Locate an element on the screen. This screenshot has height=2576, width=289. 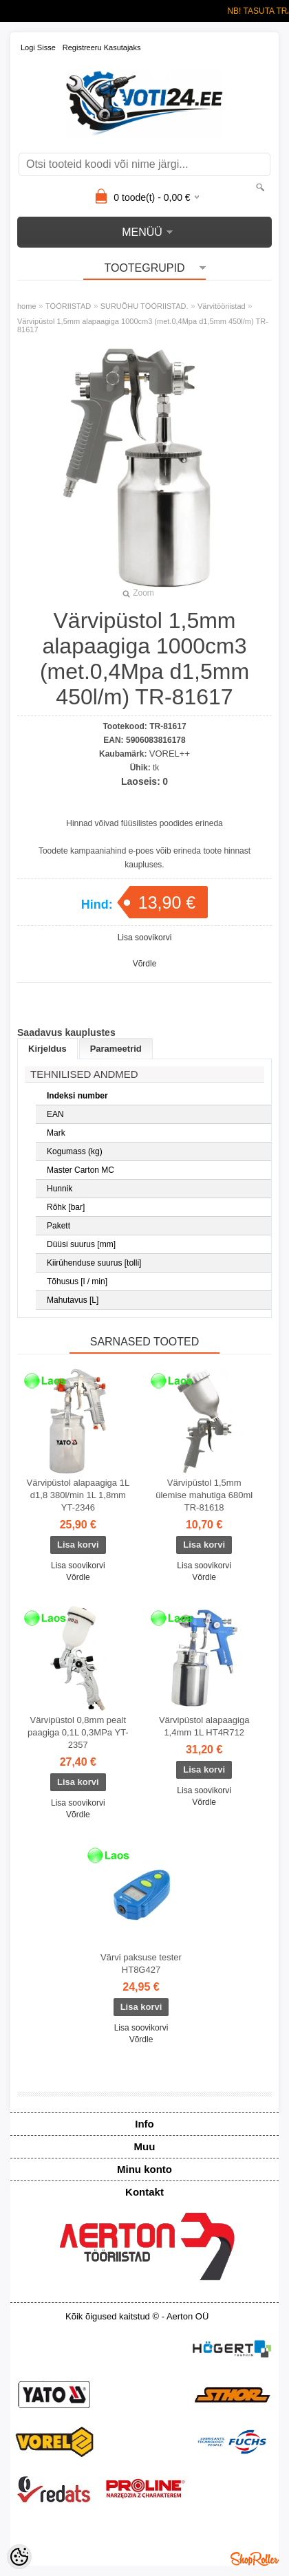
Registreeru kasutajaks is located at coordinates (102, 47).